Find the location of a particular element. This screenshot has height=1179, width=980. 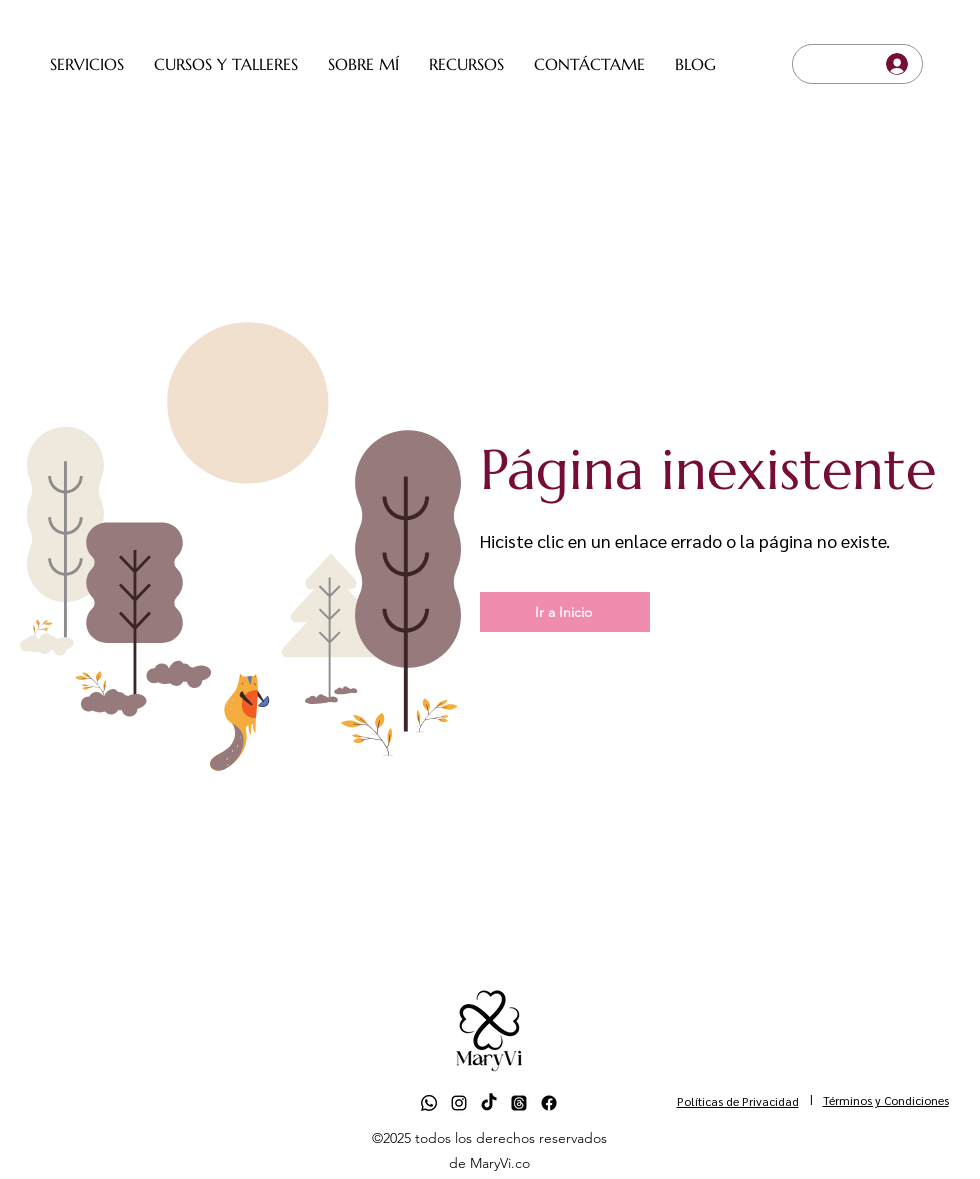

[Ir a Inicio] is located at coordinates (565, 612).